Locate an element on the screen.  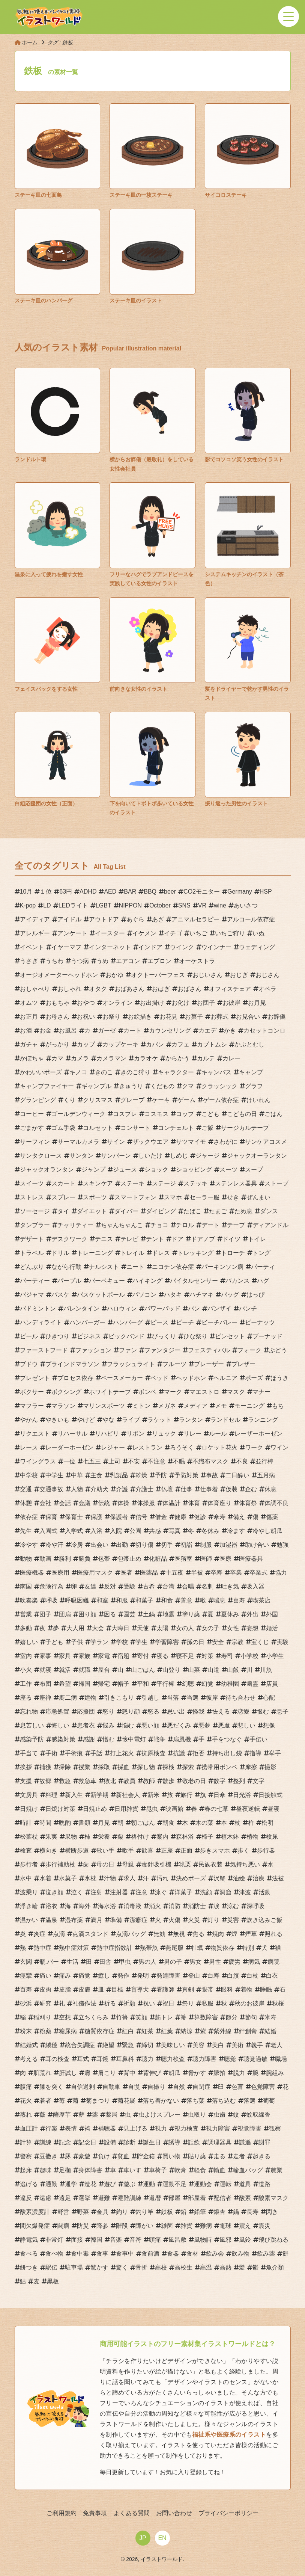
出会い is located at coordinates (99, 1545).